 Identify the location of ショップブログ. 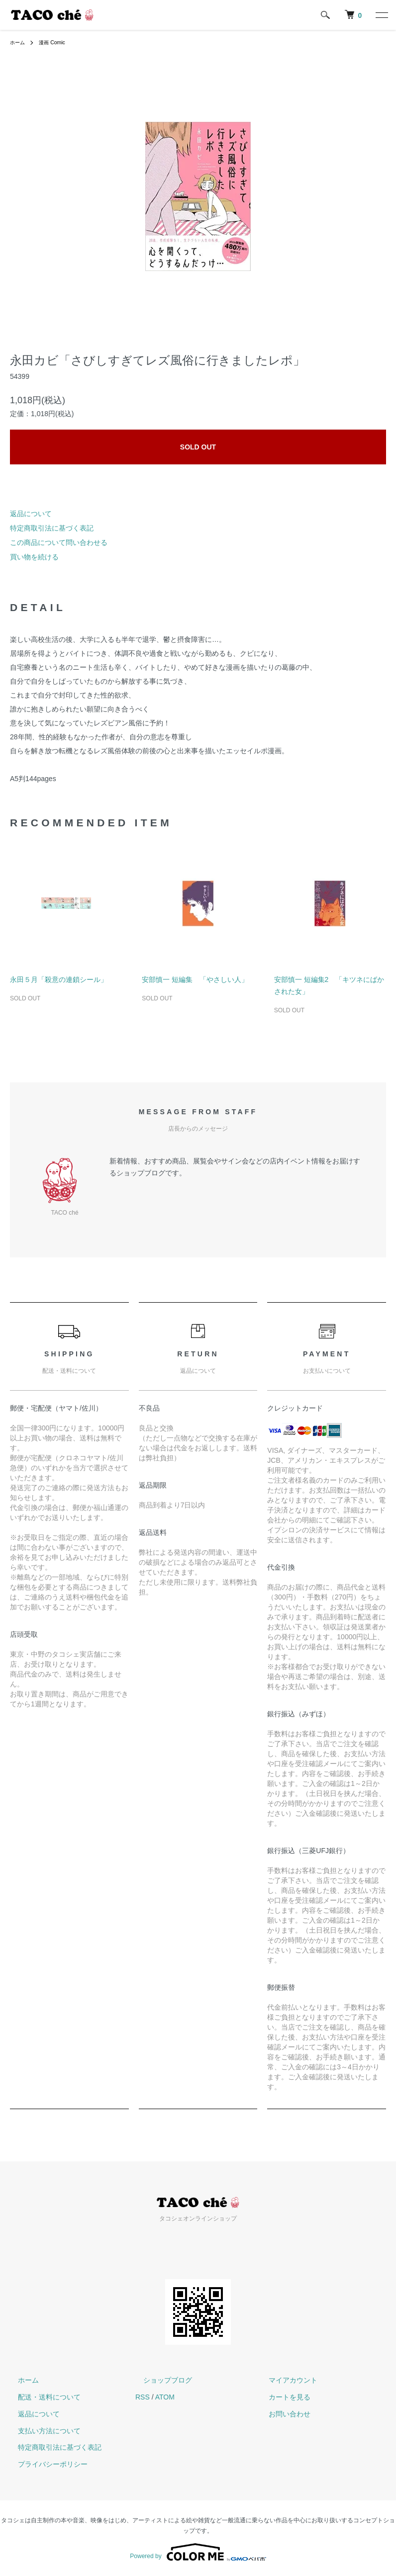
(159, 2380).